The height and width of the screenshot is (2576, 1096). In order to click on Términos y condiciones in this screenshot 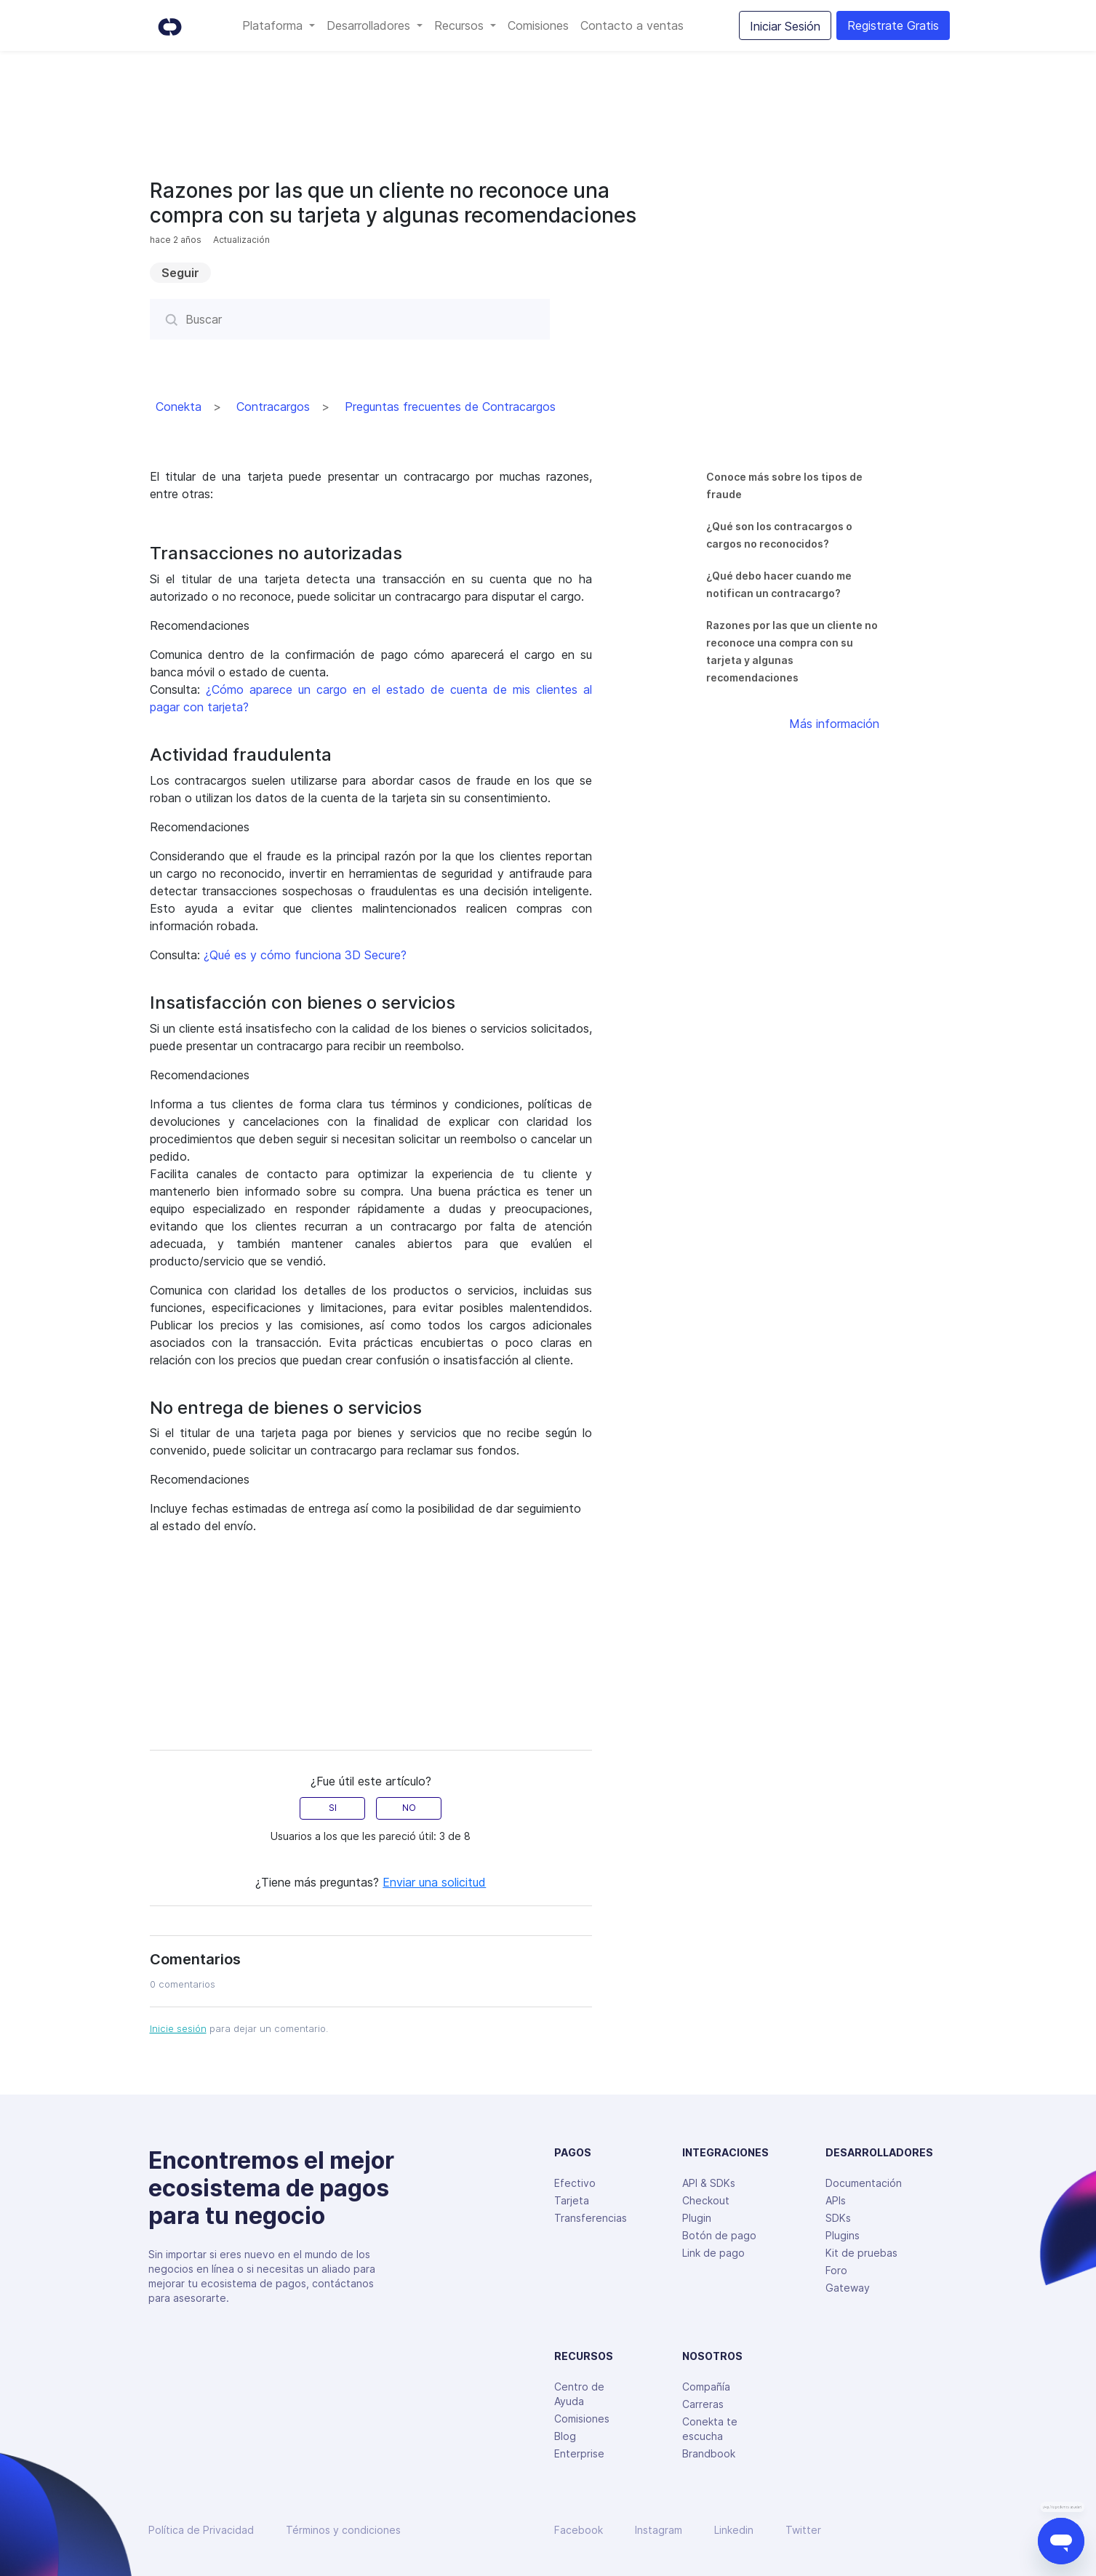, I will do `click(343, 2530)`.